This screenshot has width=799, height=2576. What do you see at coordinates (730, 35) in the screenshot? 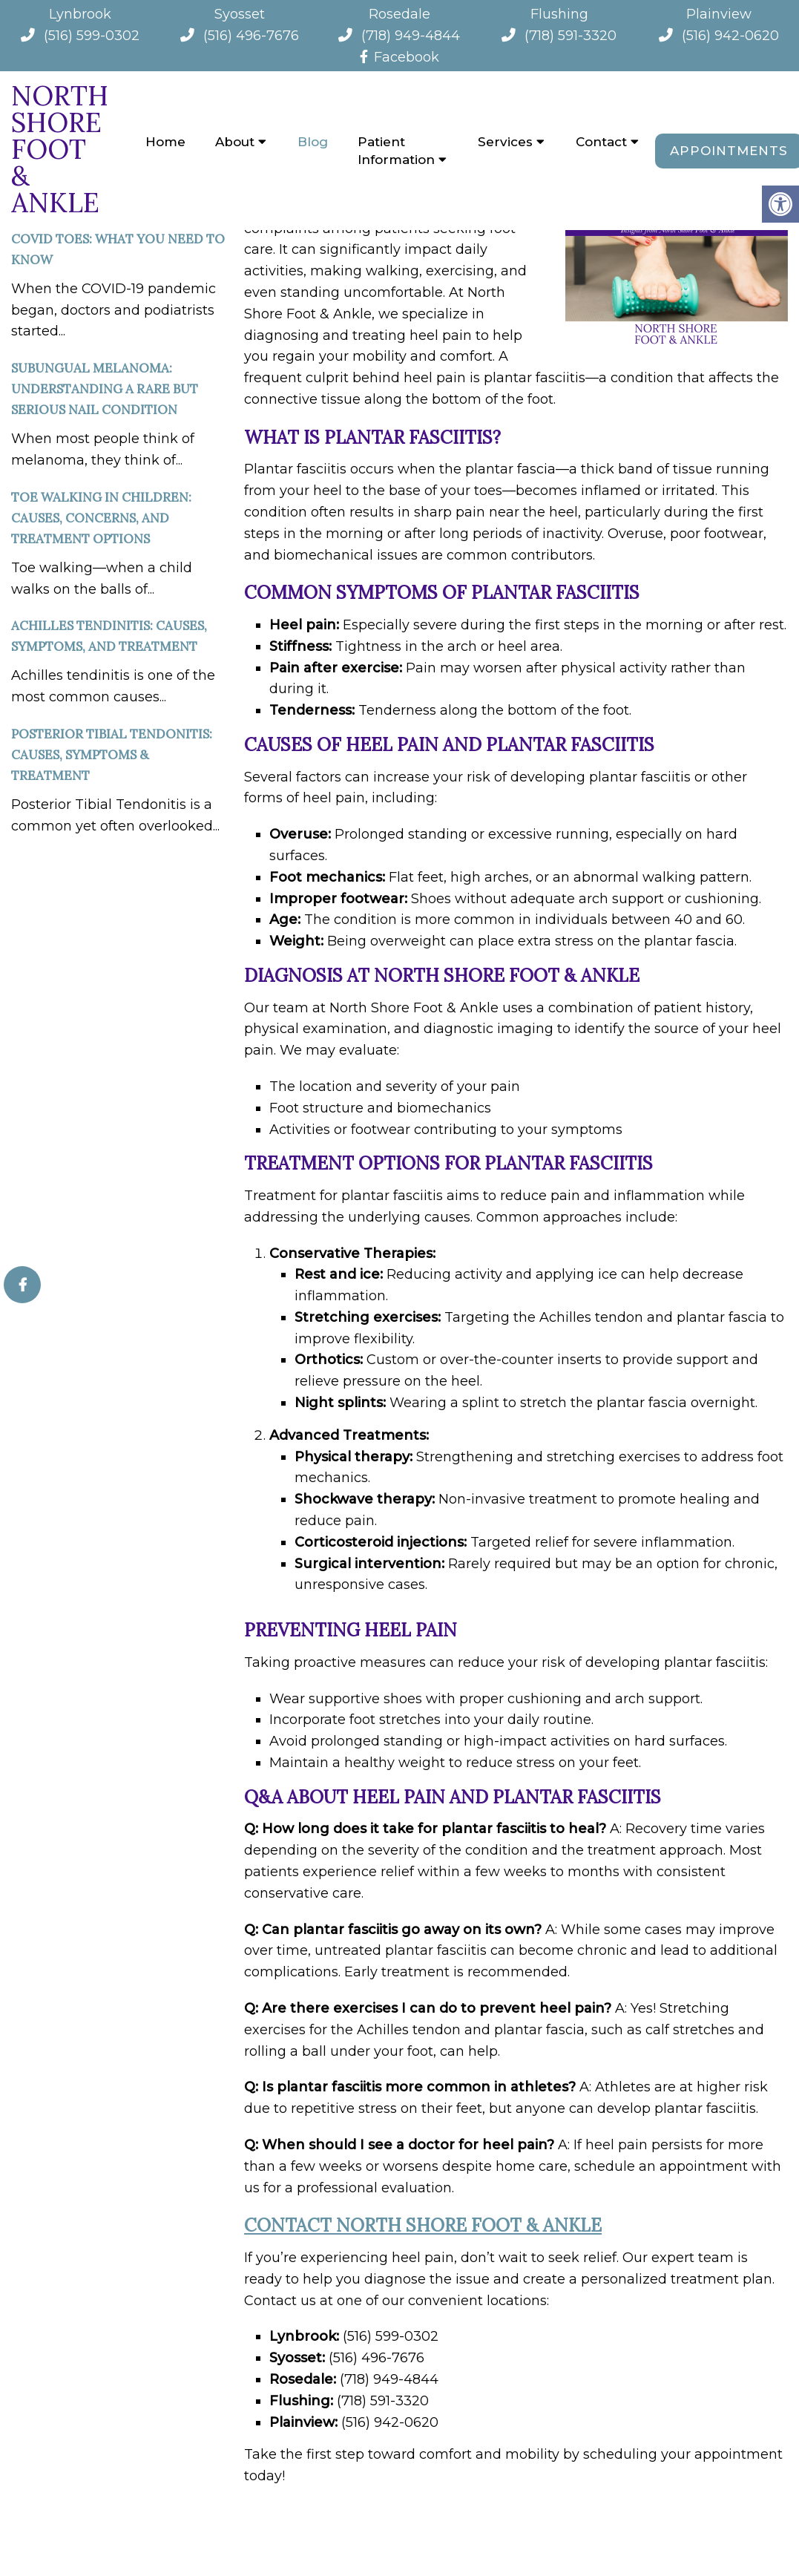
I see `(516) 942-0620` at bounding box center [730, 35].